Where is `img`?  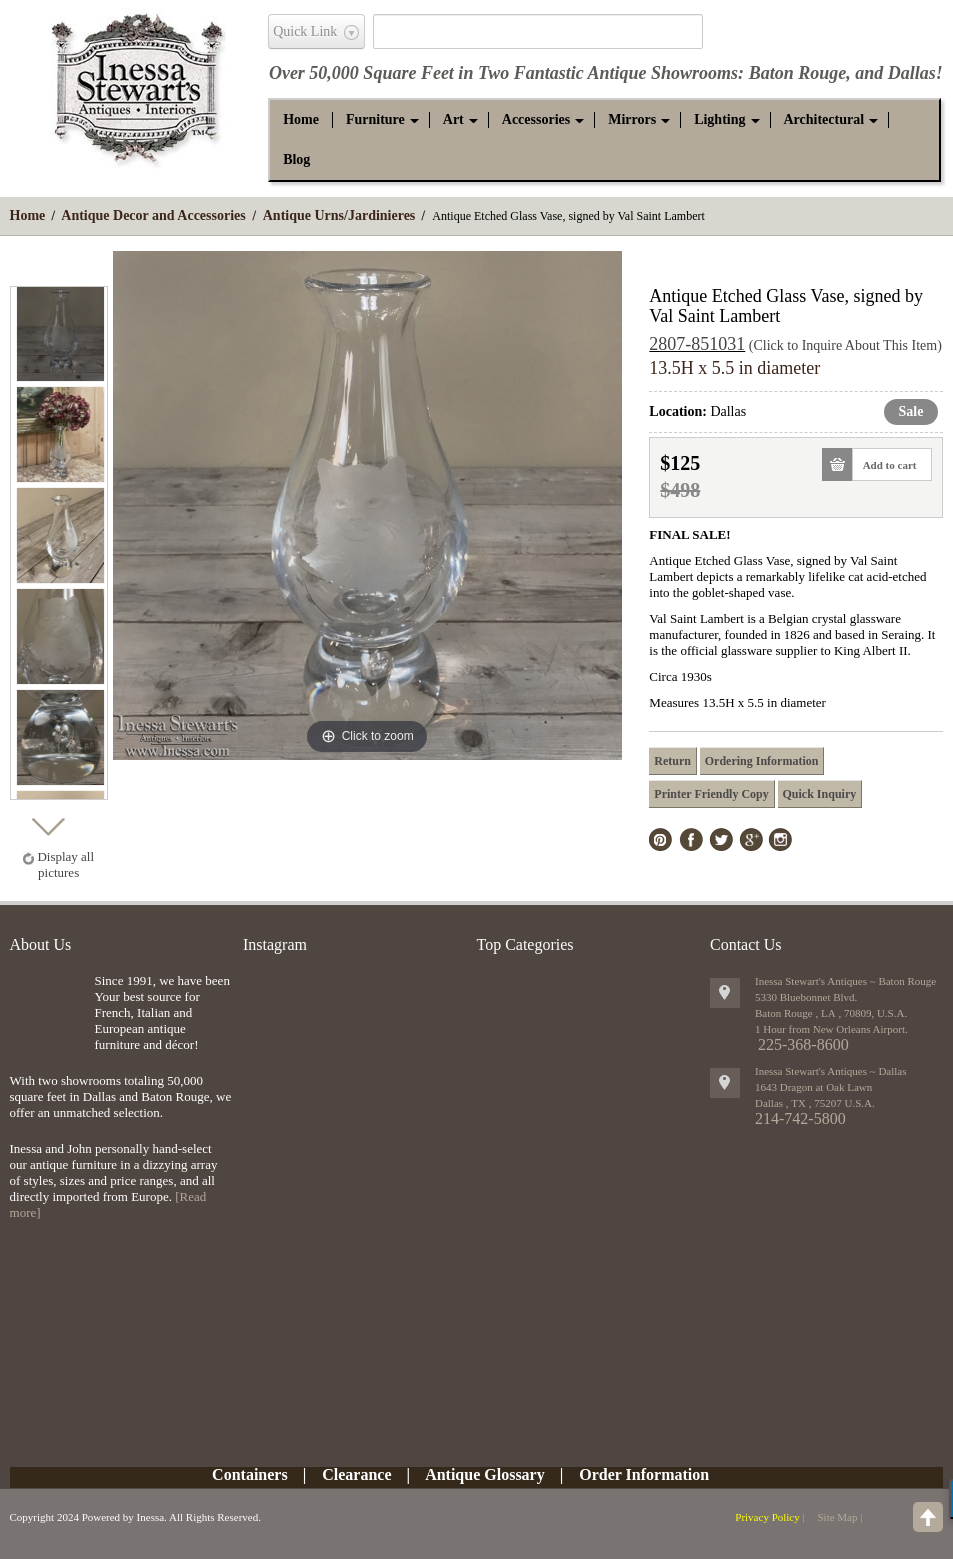 img is located at coordinates (47, 1005).